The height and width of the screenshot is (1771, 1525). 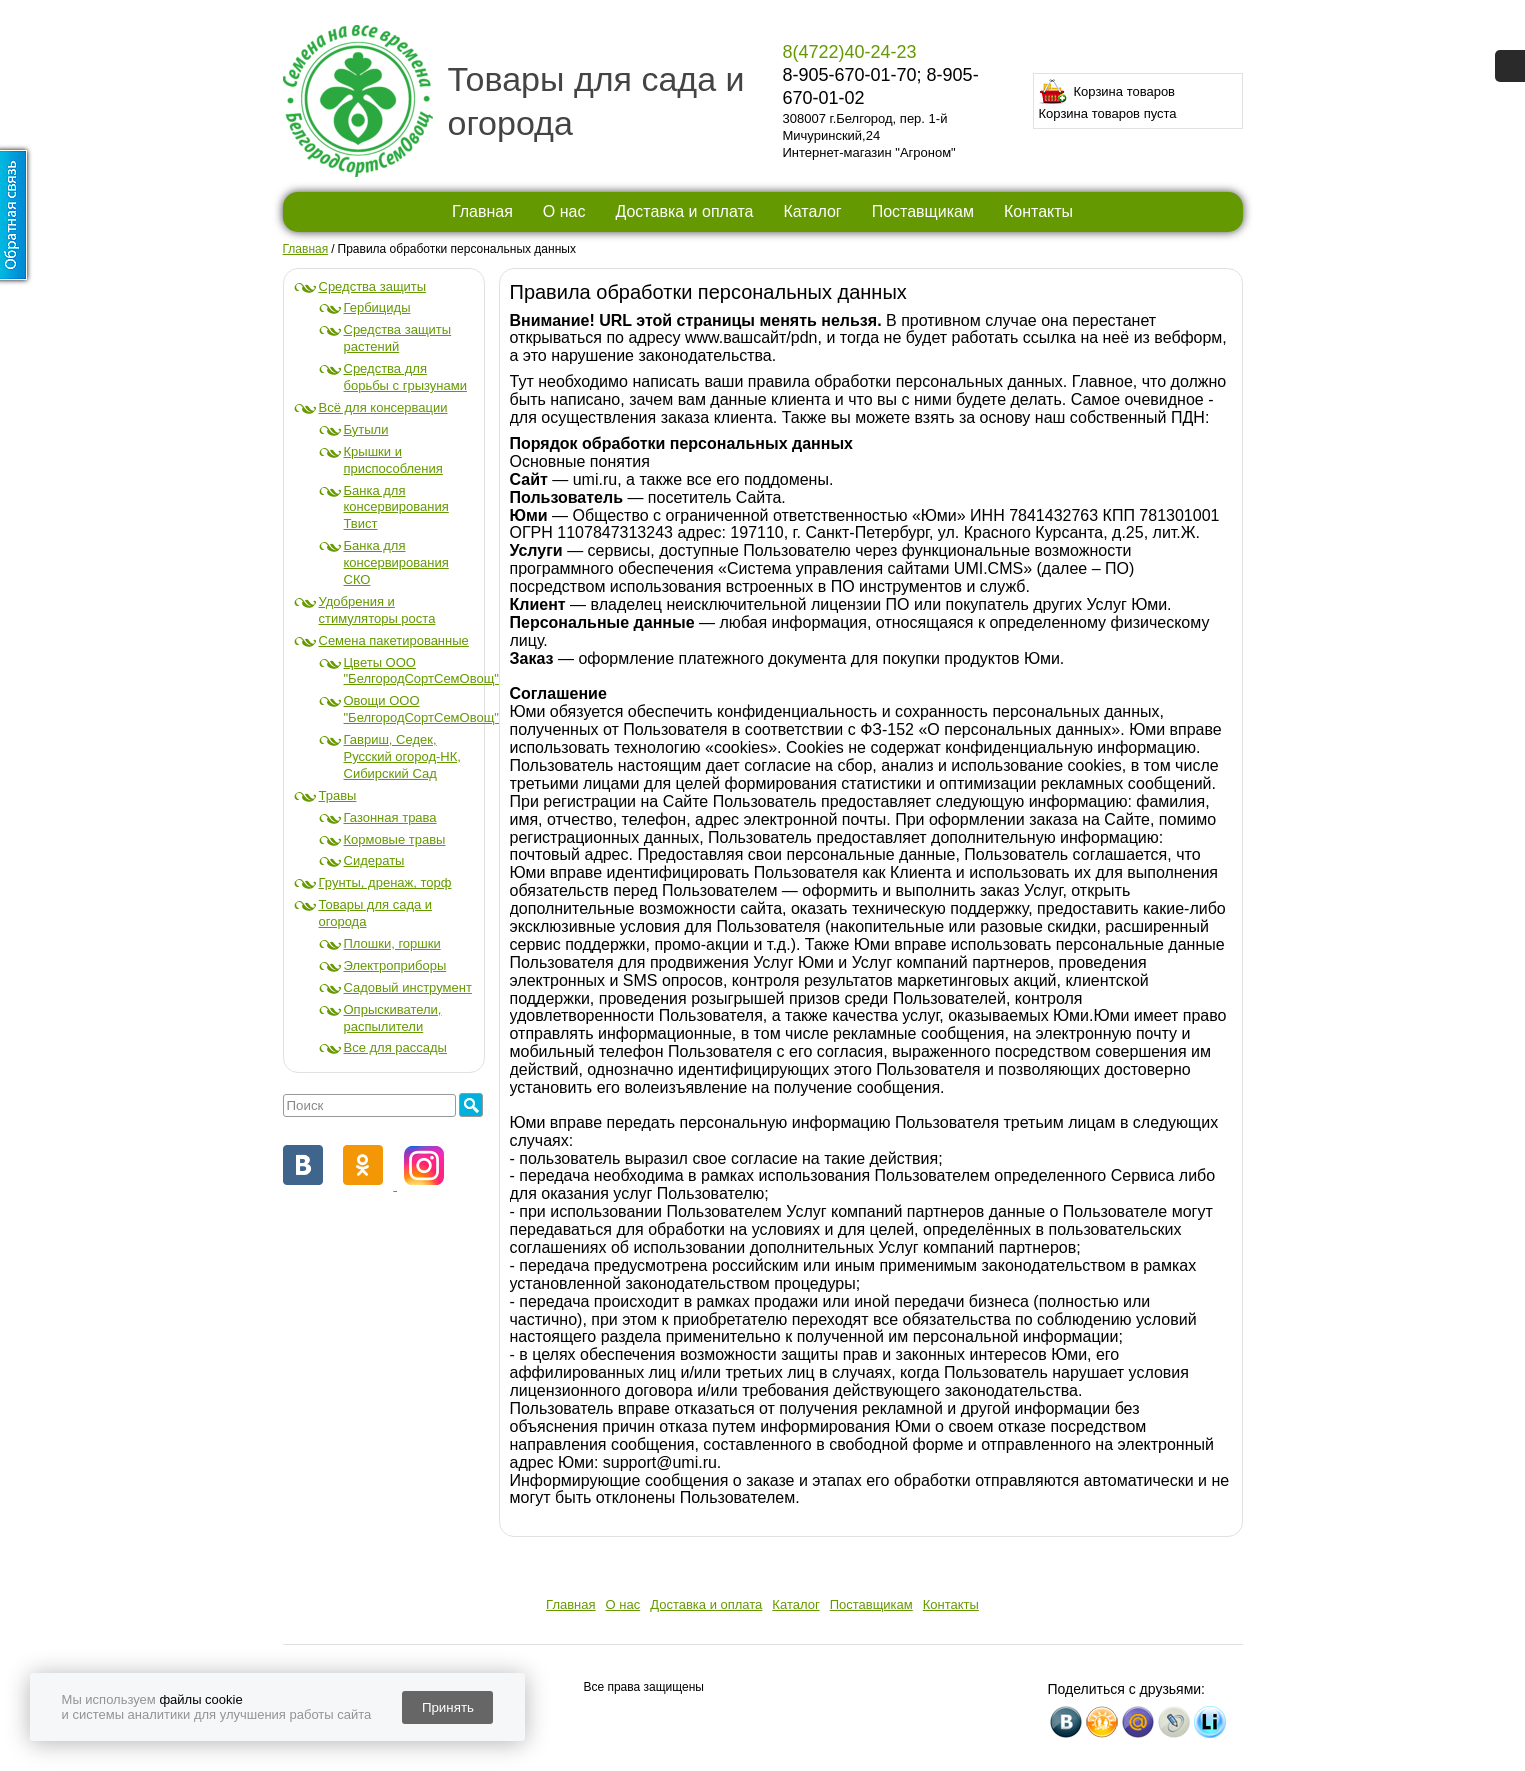 I want to click on Крышки и приспособления, so click(x=393, y=460).